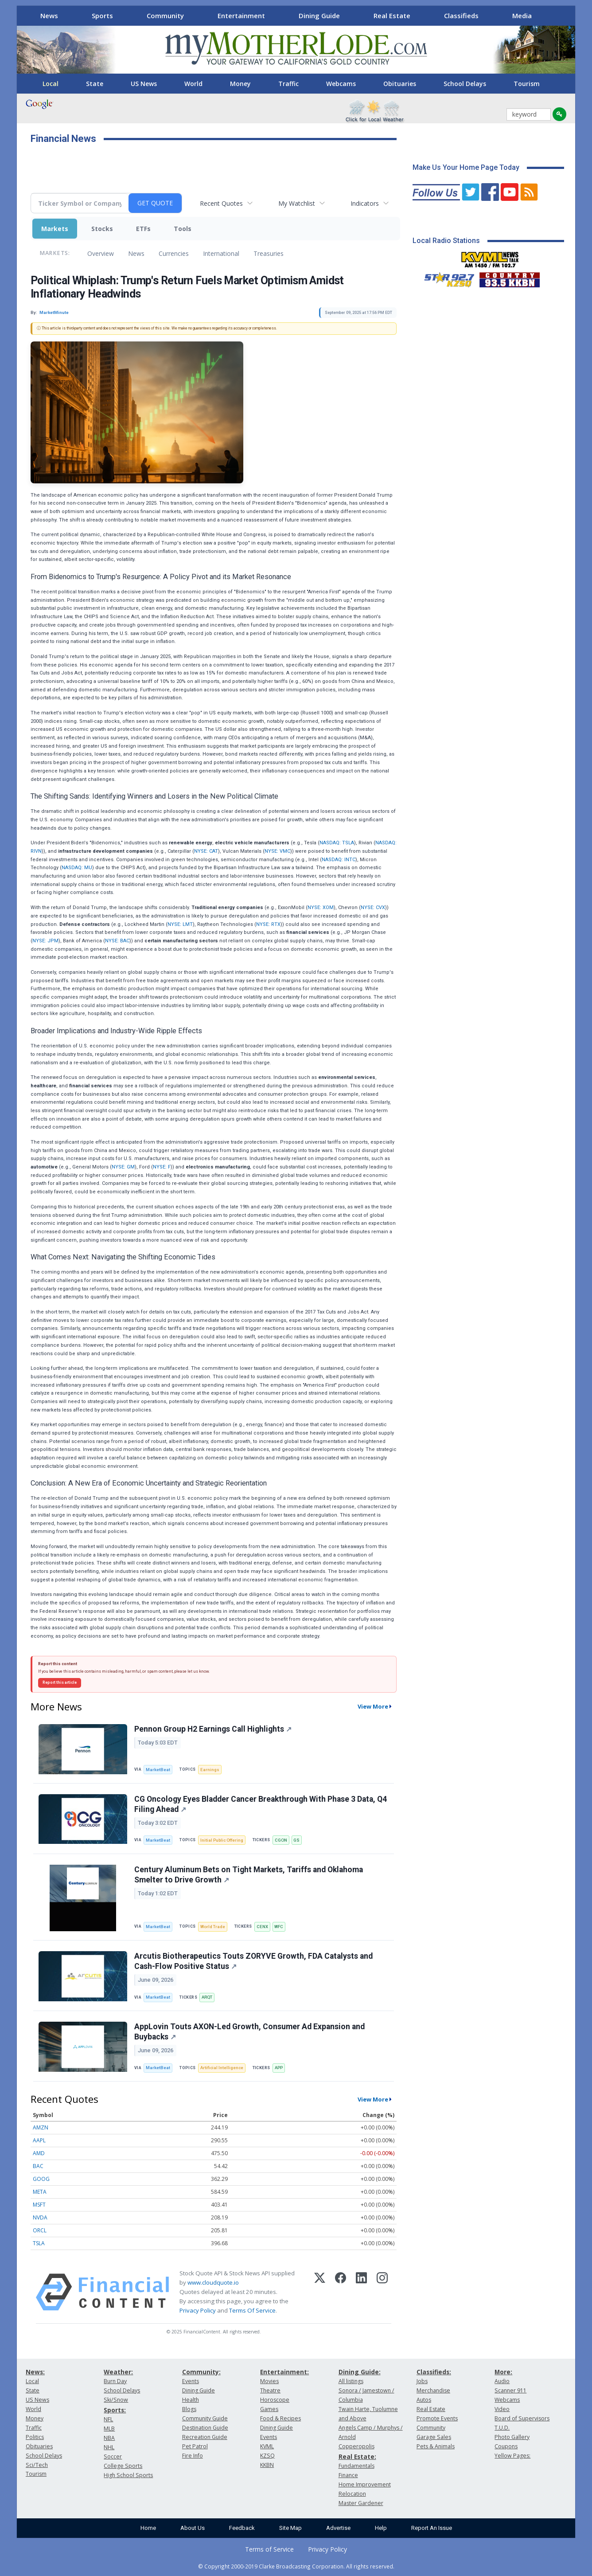 Image resolution: width=592 pixels, height=2576 pixels. I want to click on Privacy Policy, so click(197, 2310).